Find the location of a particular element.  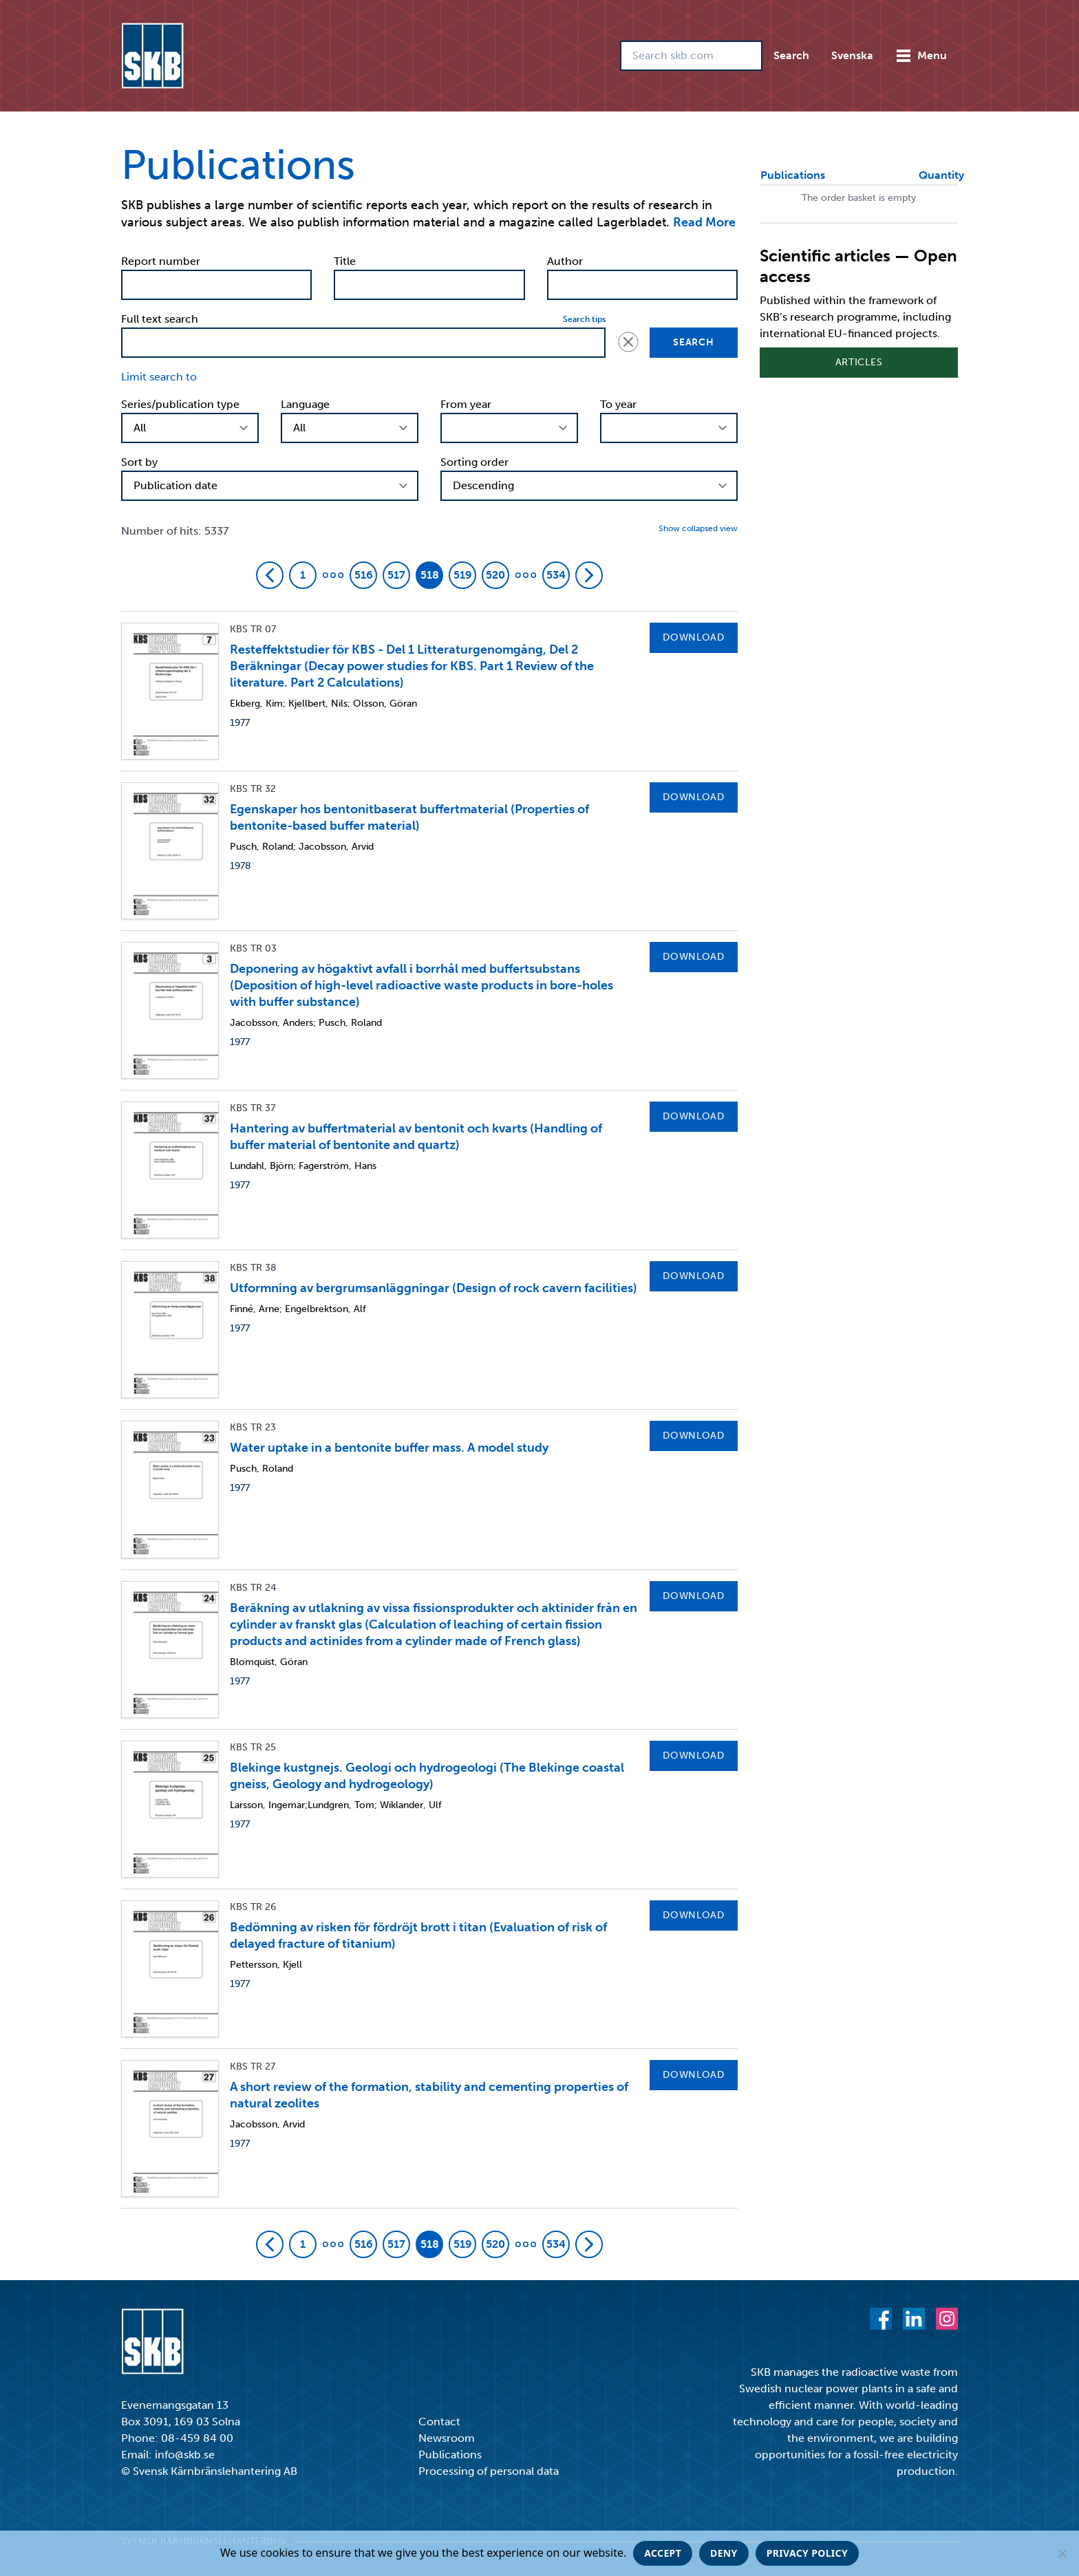

Download is located at coordinates (694, 637).